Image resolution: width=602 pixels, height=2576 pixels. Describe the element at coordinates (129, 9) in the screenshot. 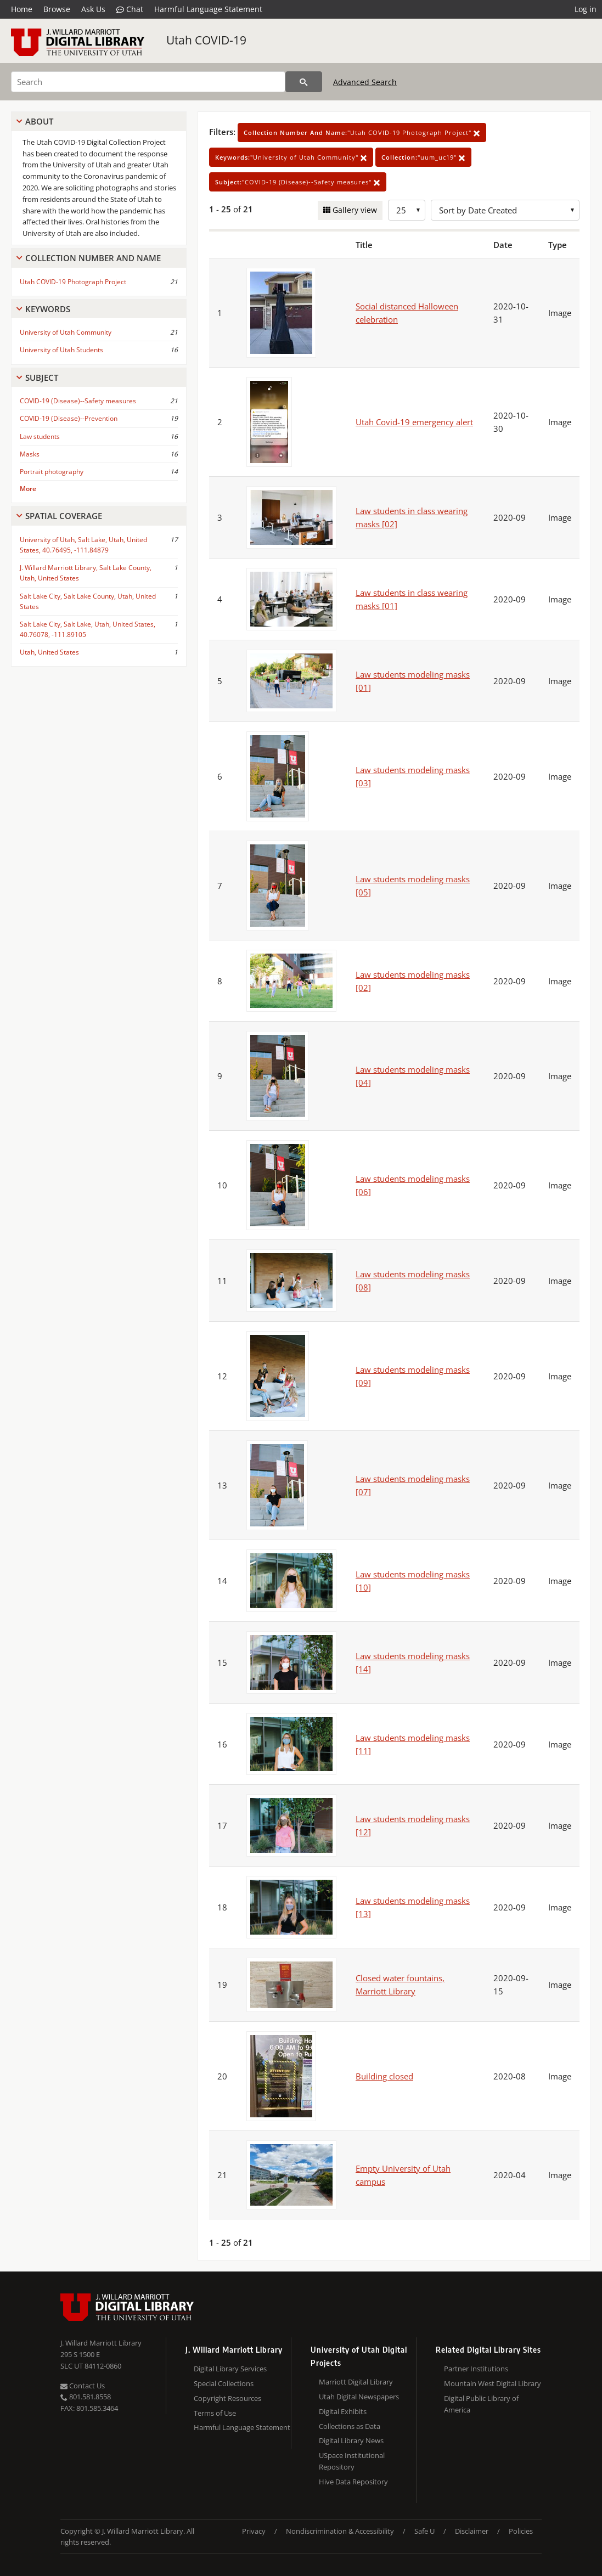

I see `Chat` at that location.